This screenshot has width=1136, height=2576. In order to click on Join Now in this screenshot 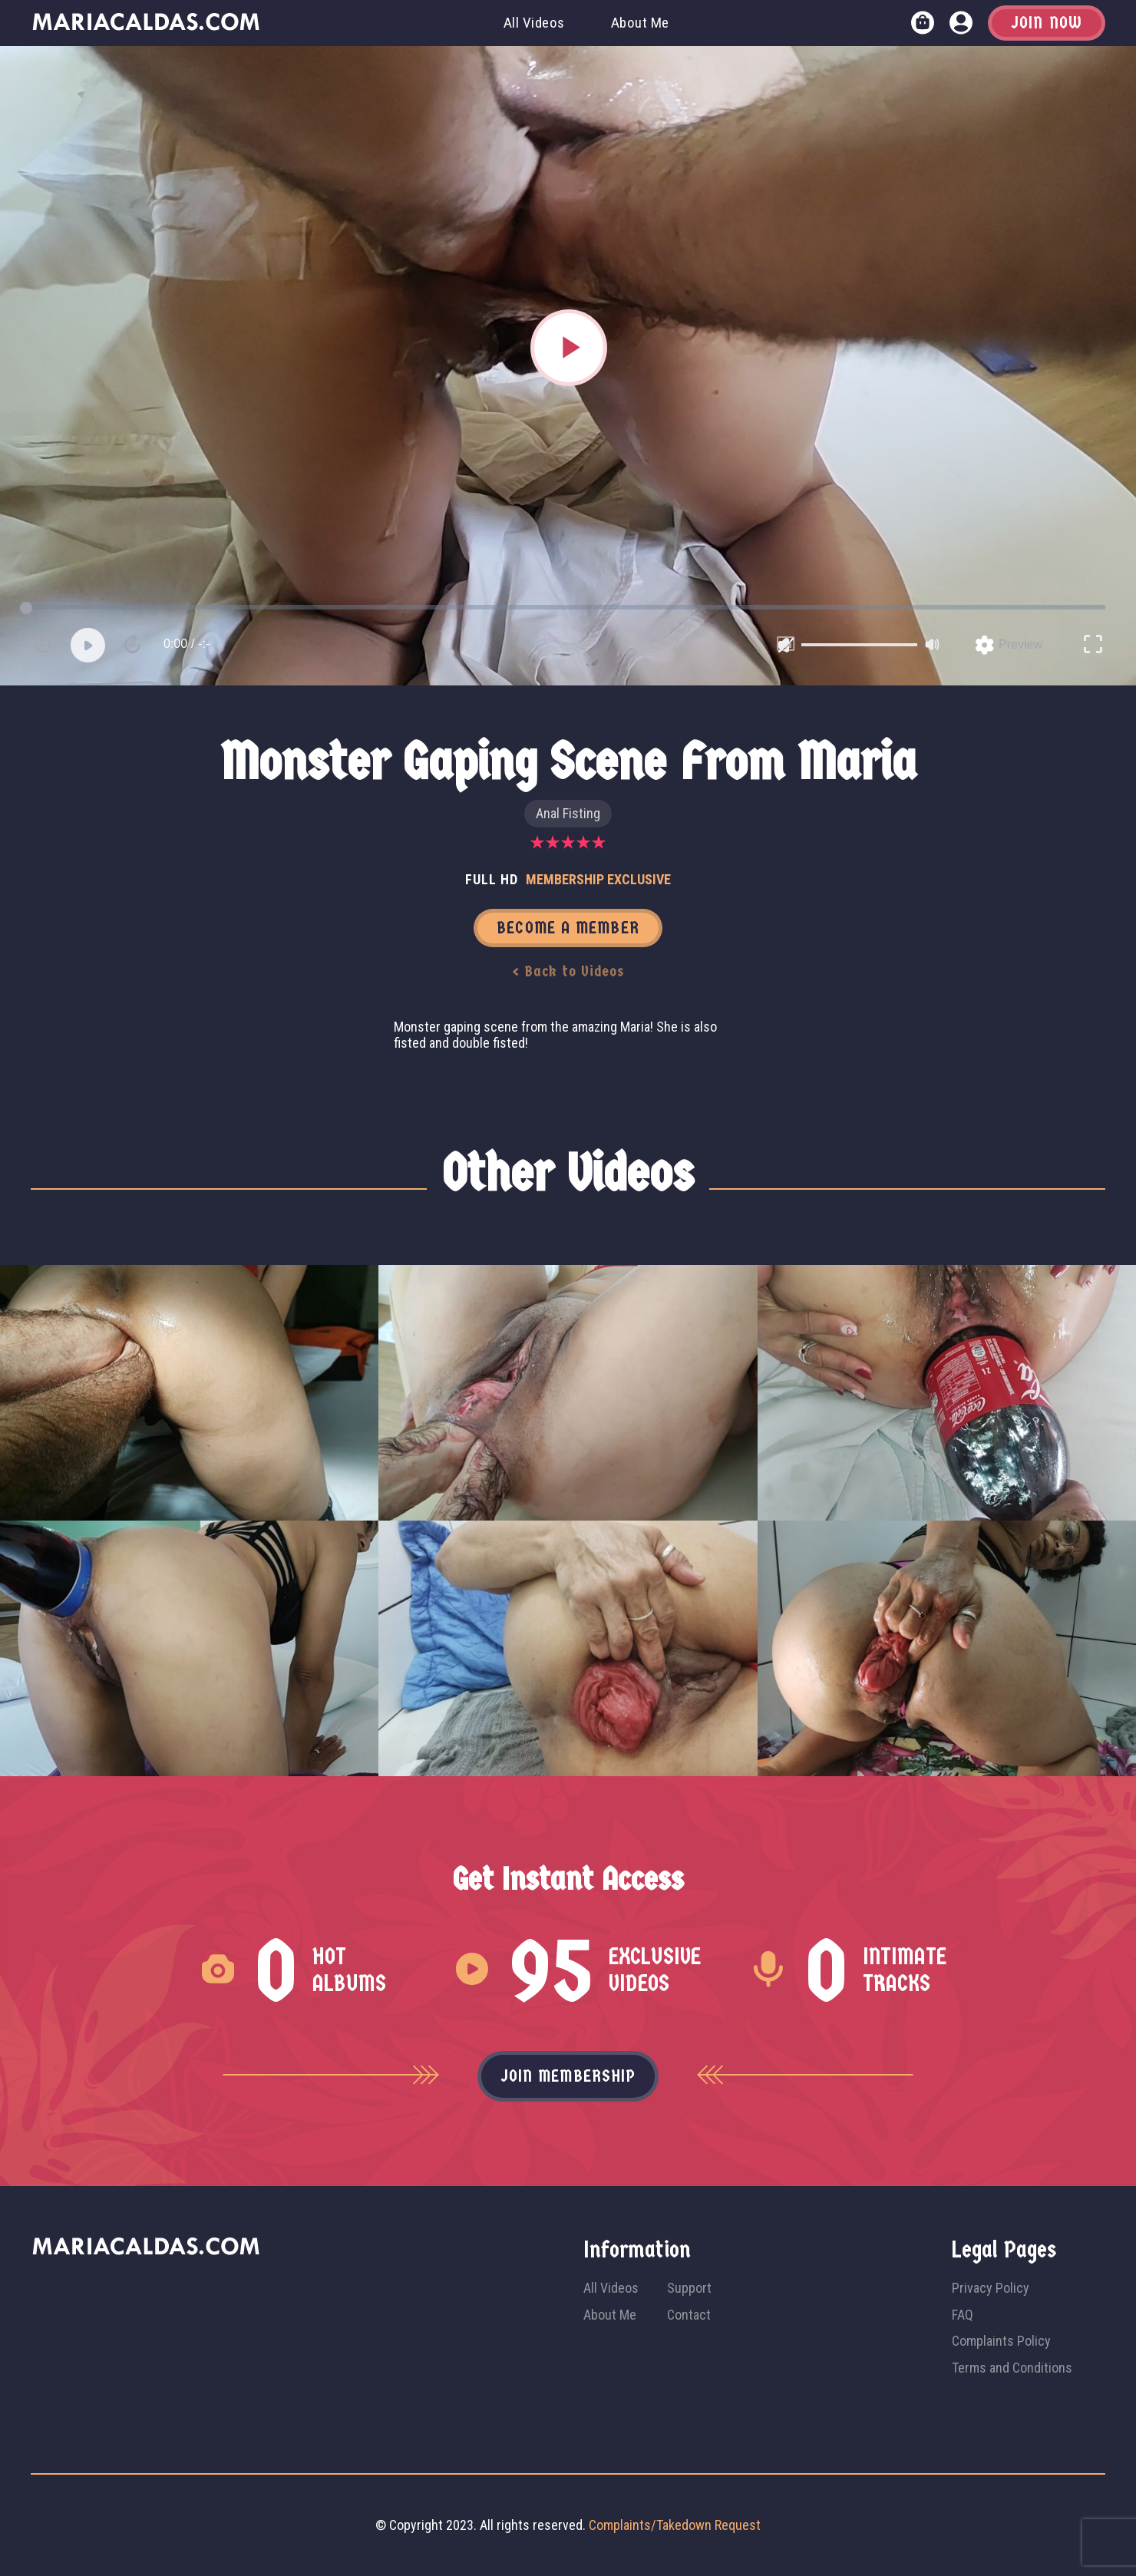, I will do `click(1046, 23)`.